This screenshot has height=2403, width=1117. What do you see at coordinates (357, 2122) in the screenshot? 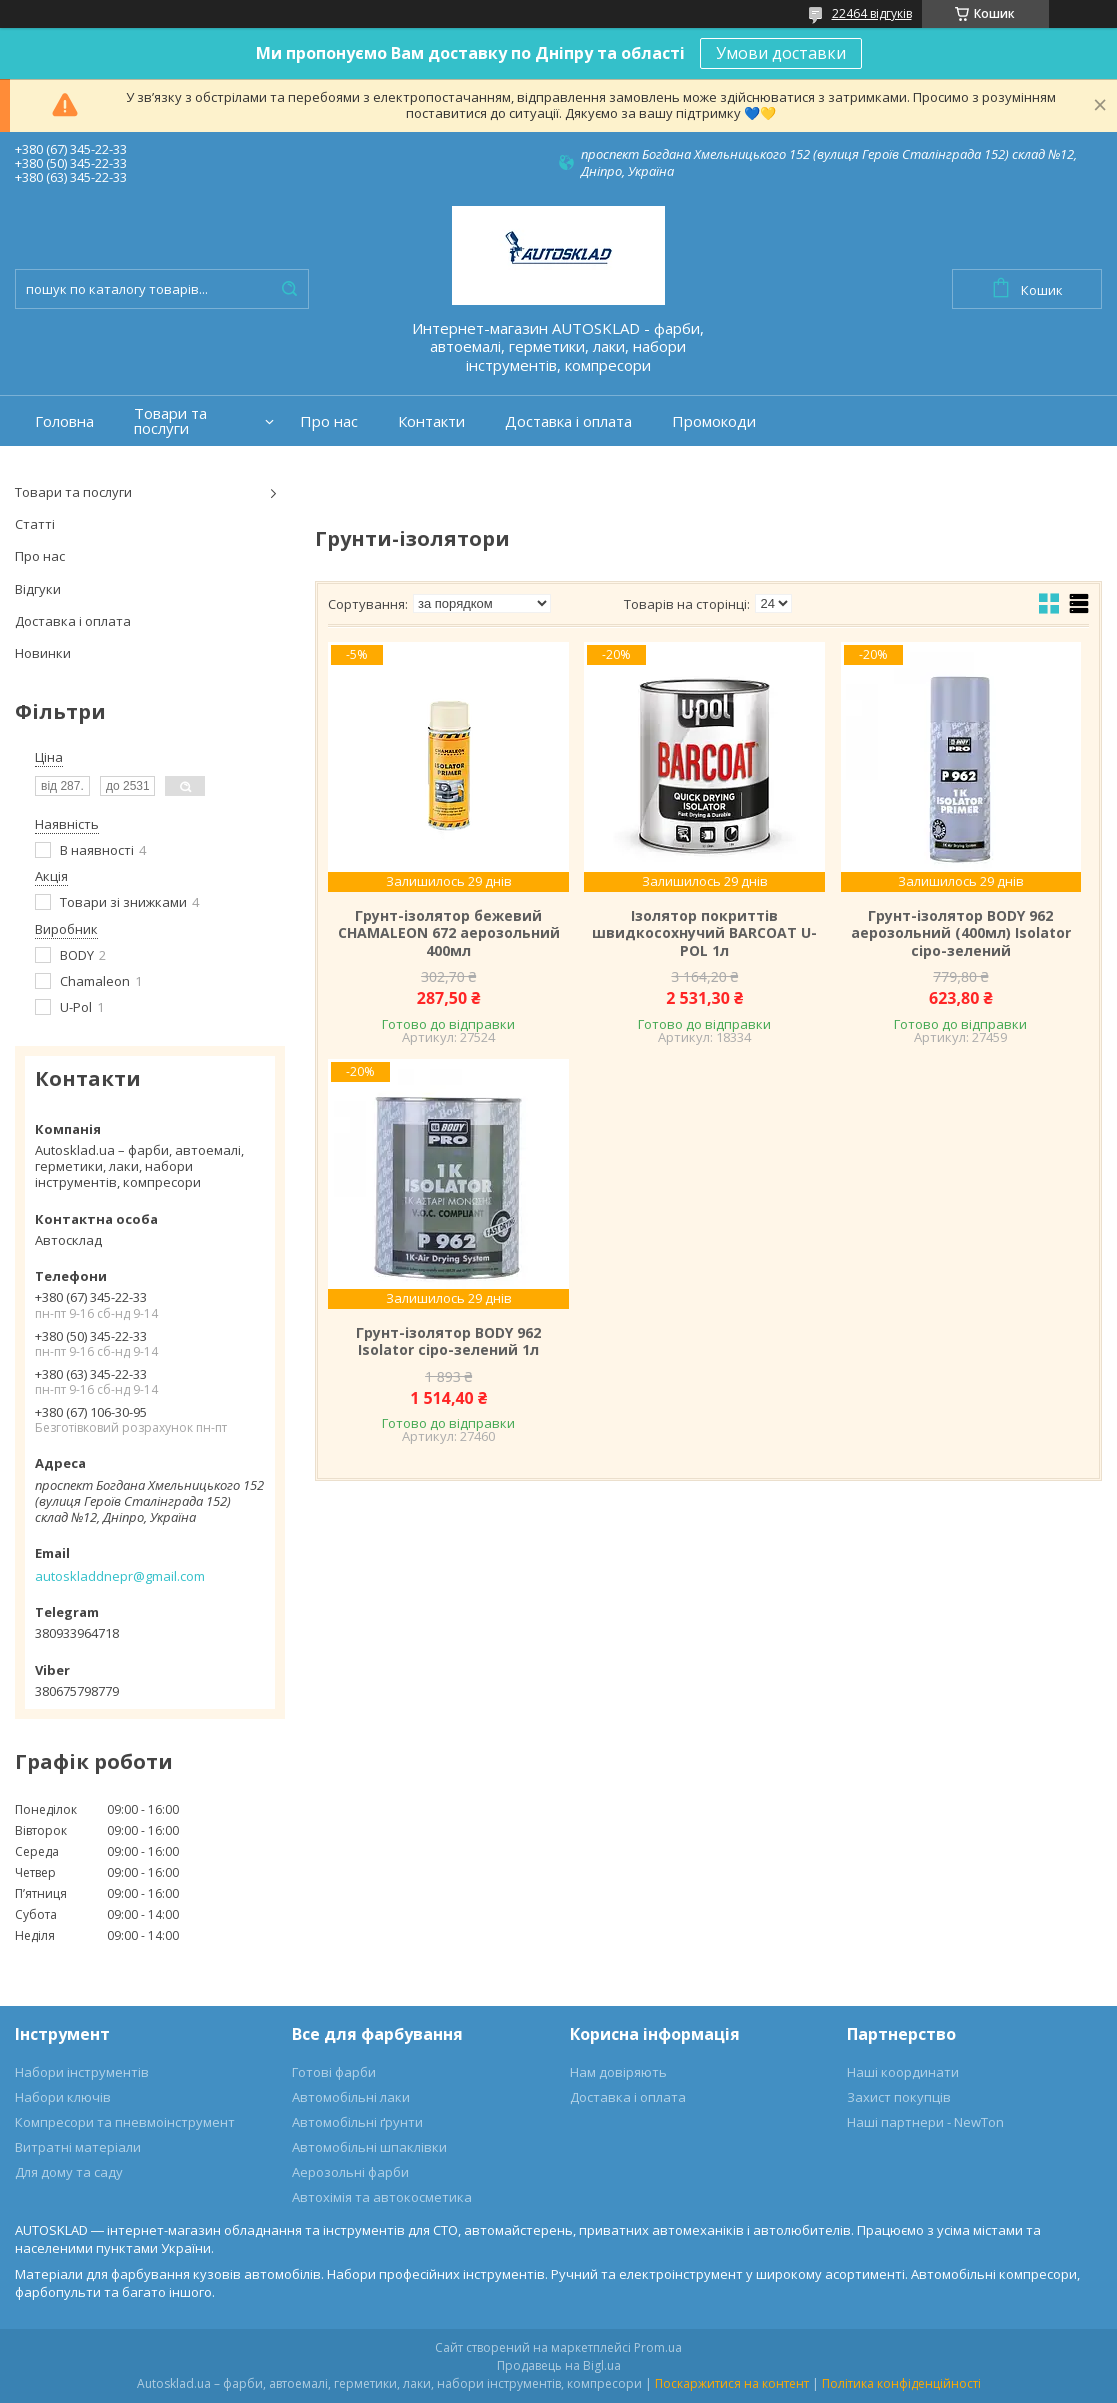
I see `Автомобільні ґрунти` at bounding box center [357, 2122].